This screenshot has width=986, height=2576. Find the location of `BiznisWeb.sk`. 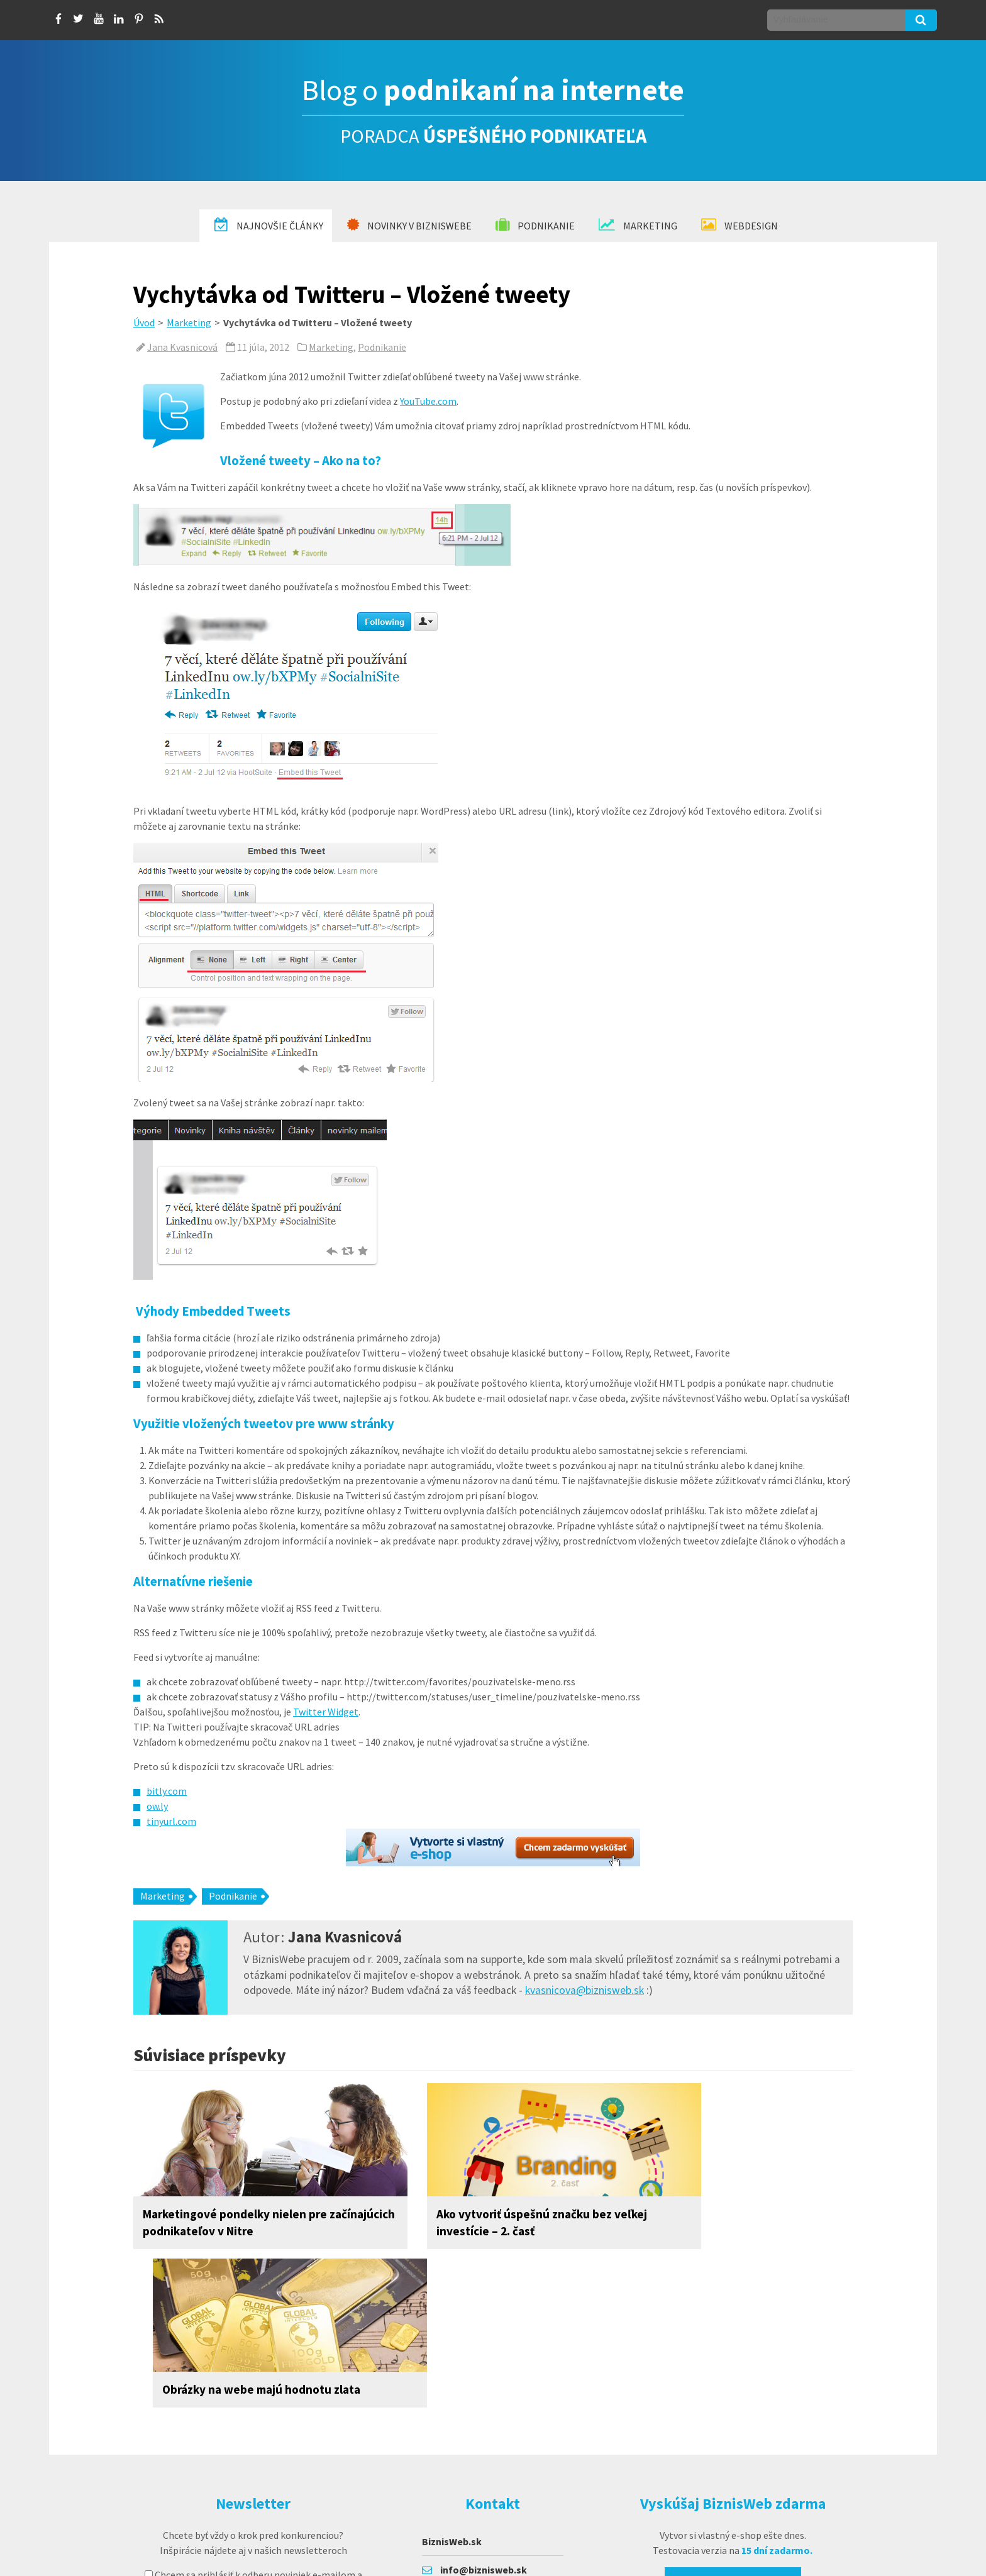

BiznisWeb.sk is located at coordinates (452, 2383).